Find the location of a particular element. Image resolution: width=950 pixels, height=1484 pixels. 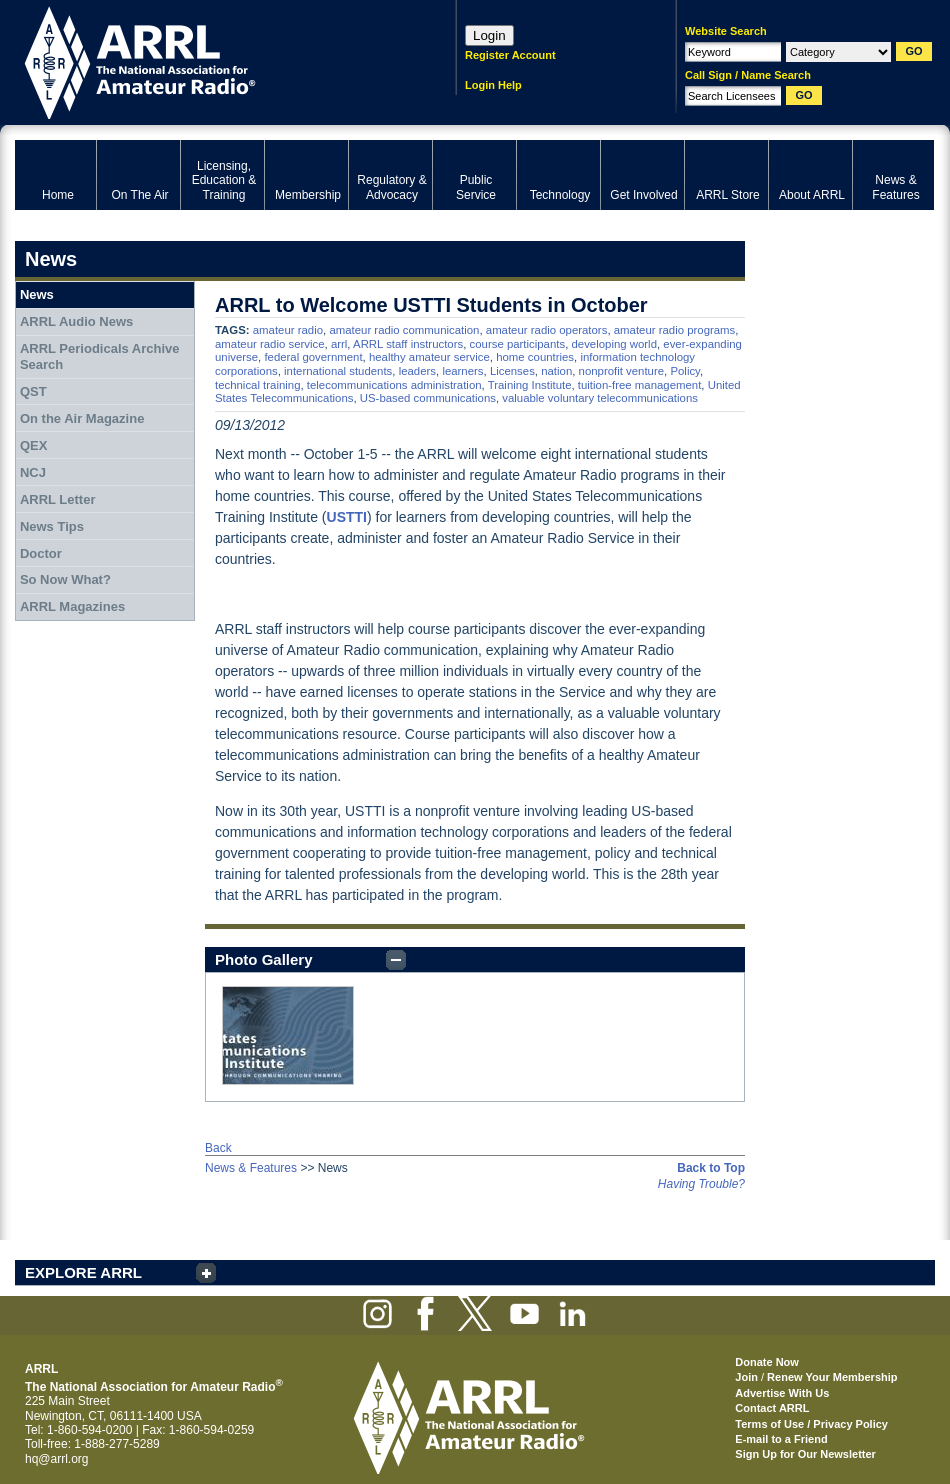

News is located at coordinates (37, 294).